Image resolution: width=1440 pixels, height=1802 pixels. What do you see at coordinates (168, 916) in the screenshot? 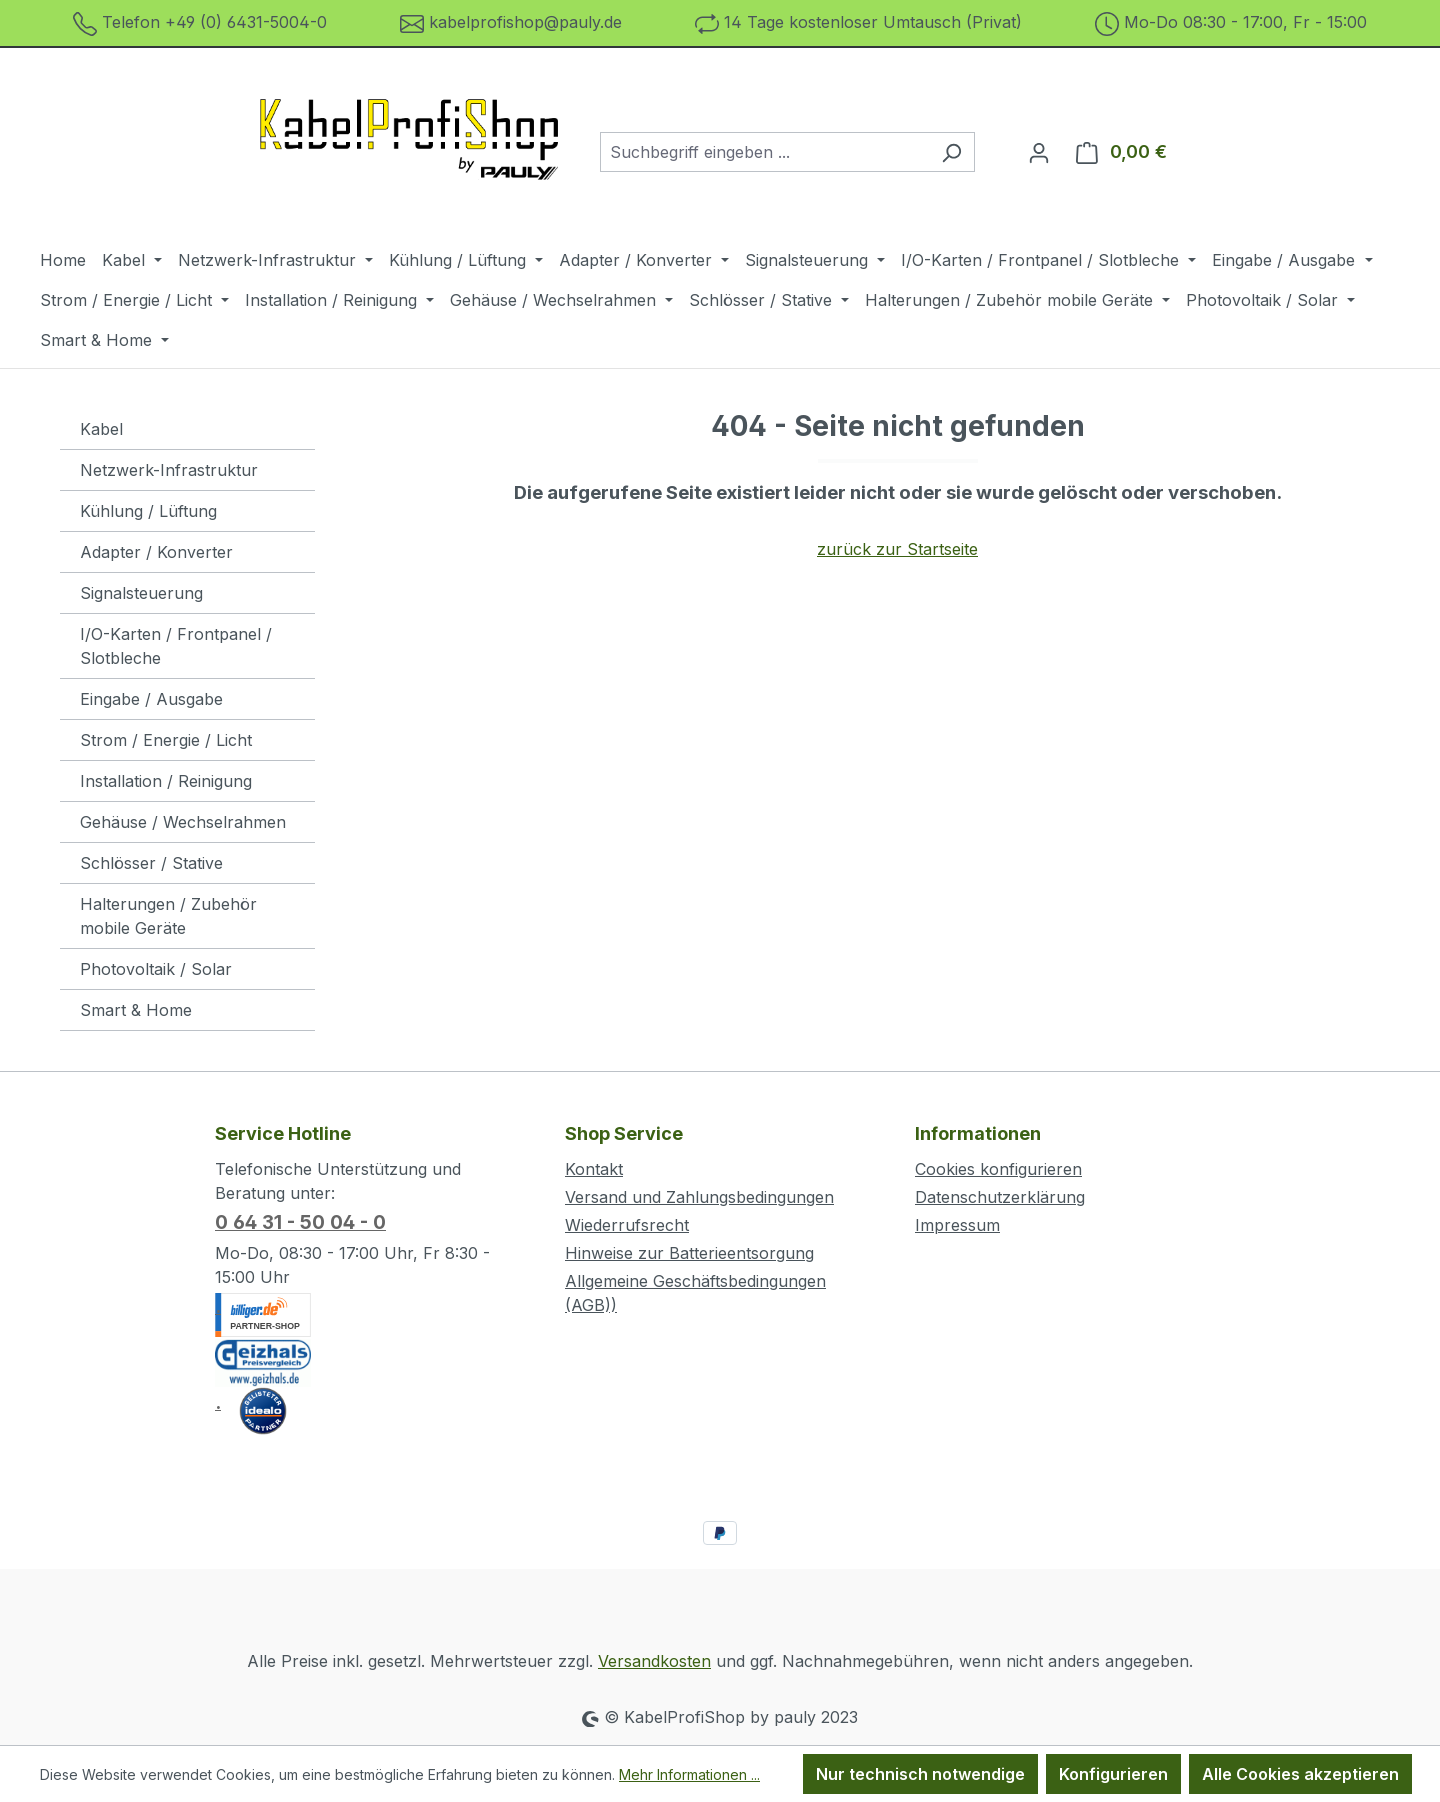
I see `Halterungen / Zubehör mobile Geräte` at bounding box center [168, 916].